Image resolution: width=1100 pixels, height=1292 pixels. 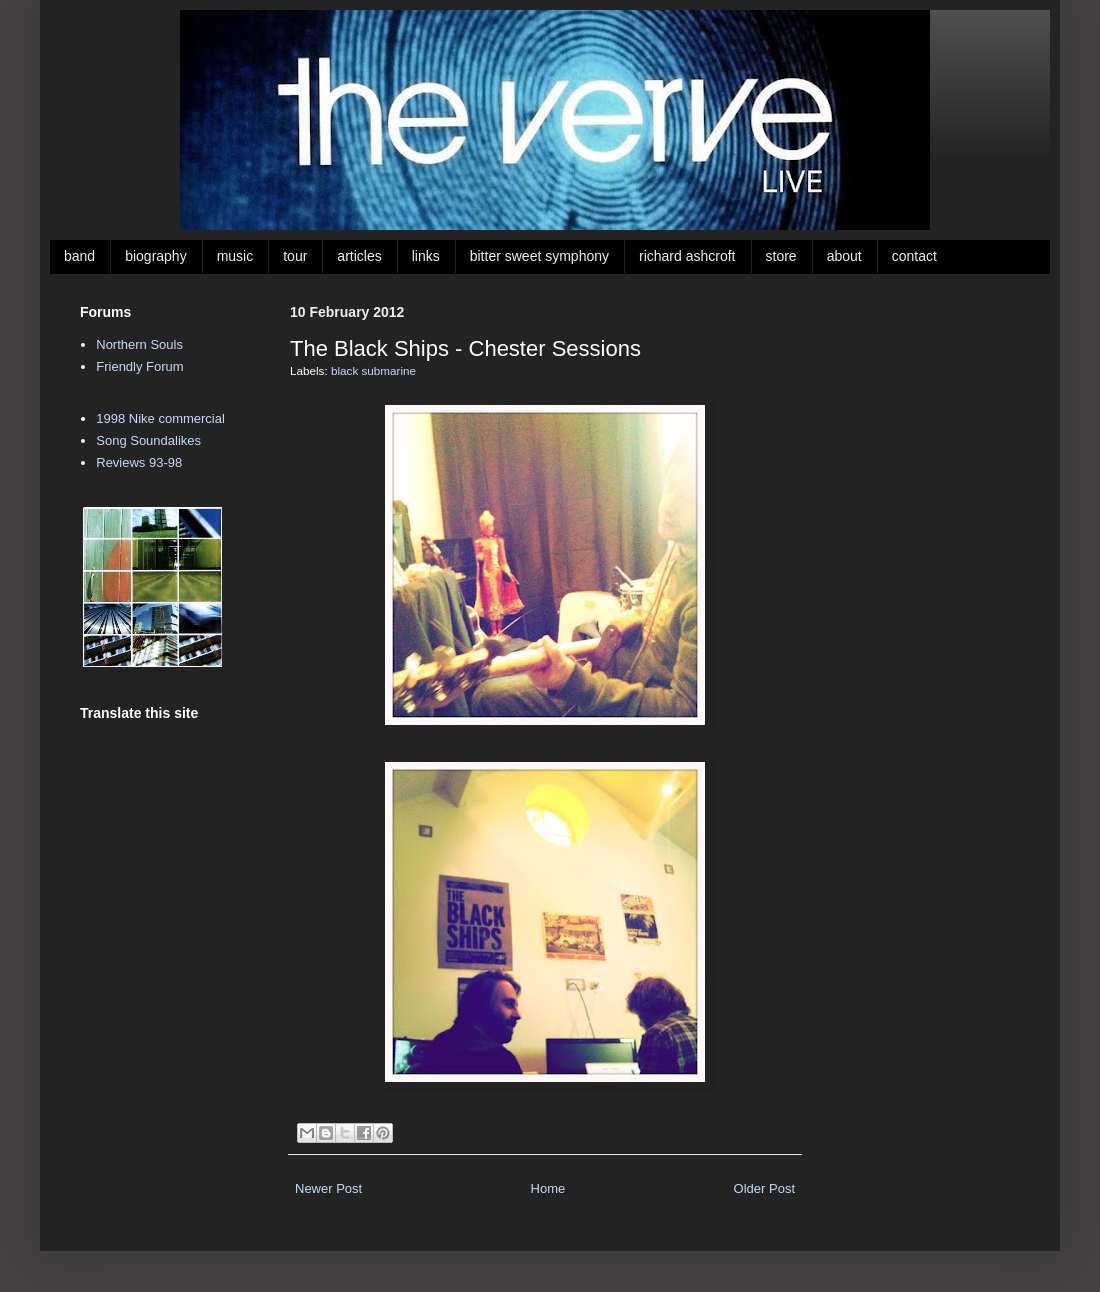 What do you see at coordinates (139, 366) in the screenshot?
I see `Friendly Forum` at bounding box center [139, 366].